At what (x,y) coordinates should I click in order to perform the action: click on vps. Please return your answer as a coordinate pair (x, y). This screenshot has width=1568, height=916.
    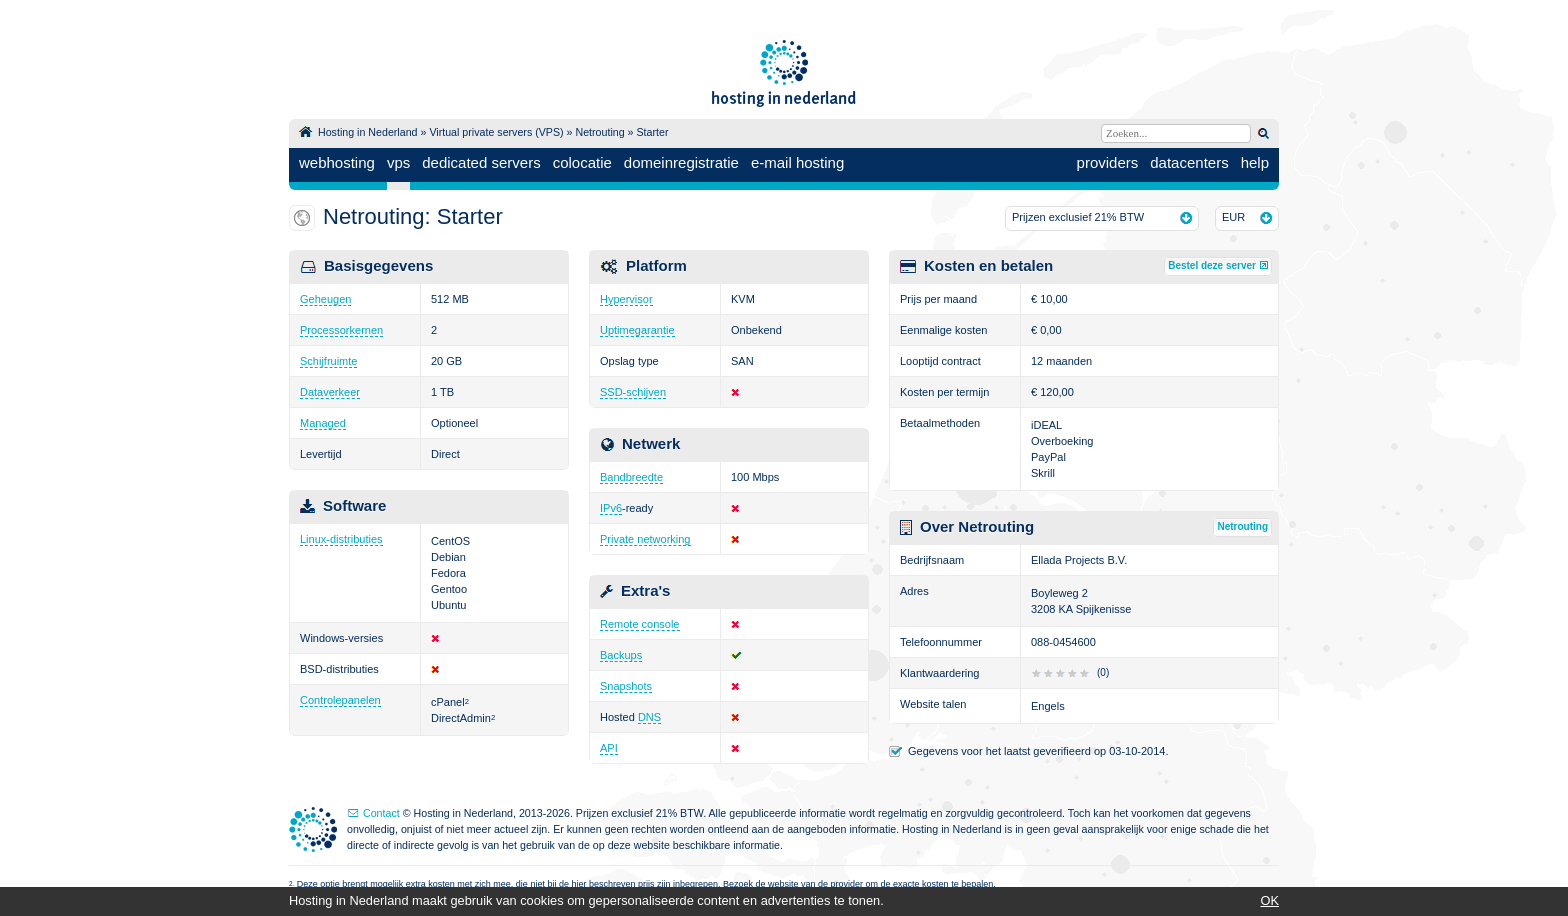
    Looking at the image, I should click on (398, 162).